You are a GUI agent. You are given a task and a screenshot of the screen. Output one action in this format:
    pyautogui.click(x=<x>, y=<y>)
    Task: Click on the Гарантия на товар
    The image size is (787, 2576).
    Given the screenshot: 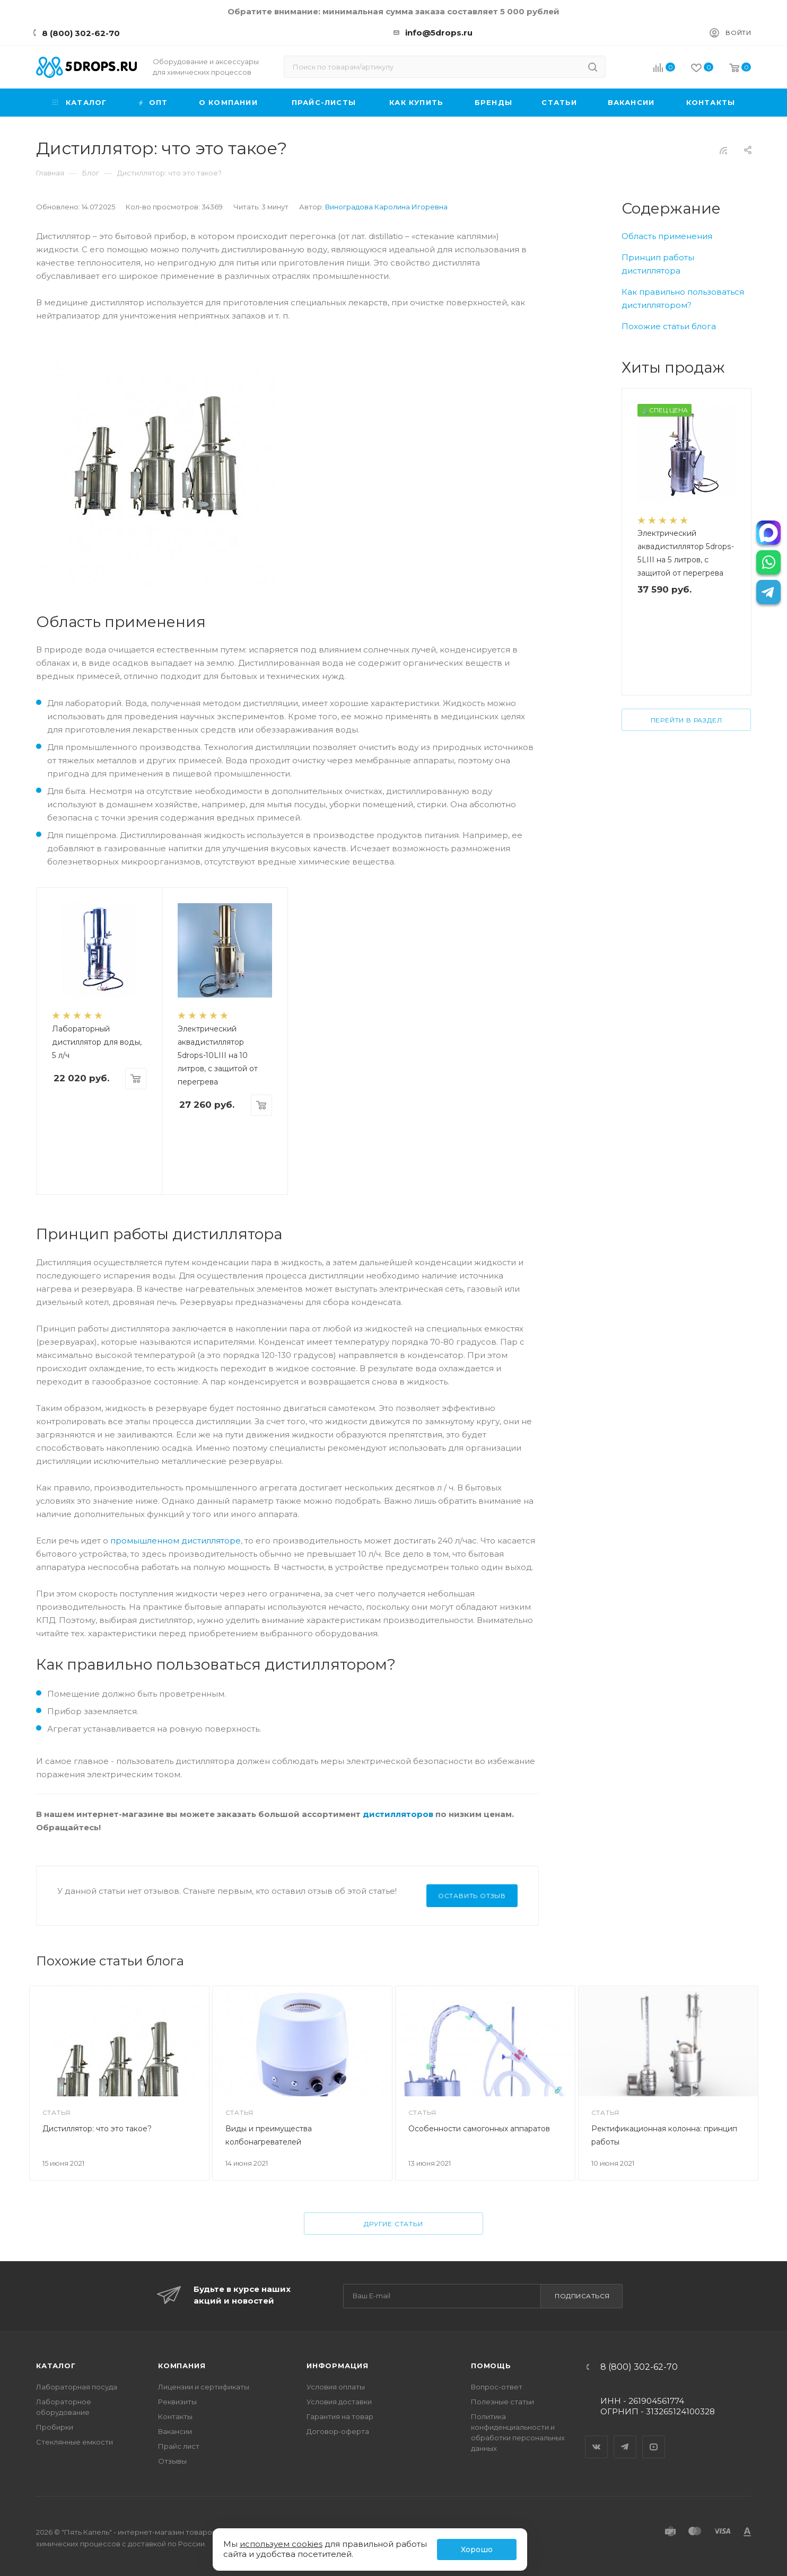 What is the action you would take?
    pyautogui.click(x=340, y=2416)
    